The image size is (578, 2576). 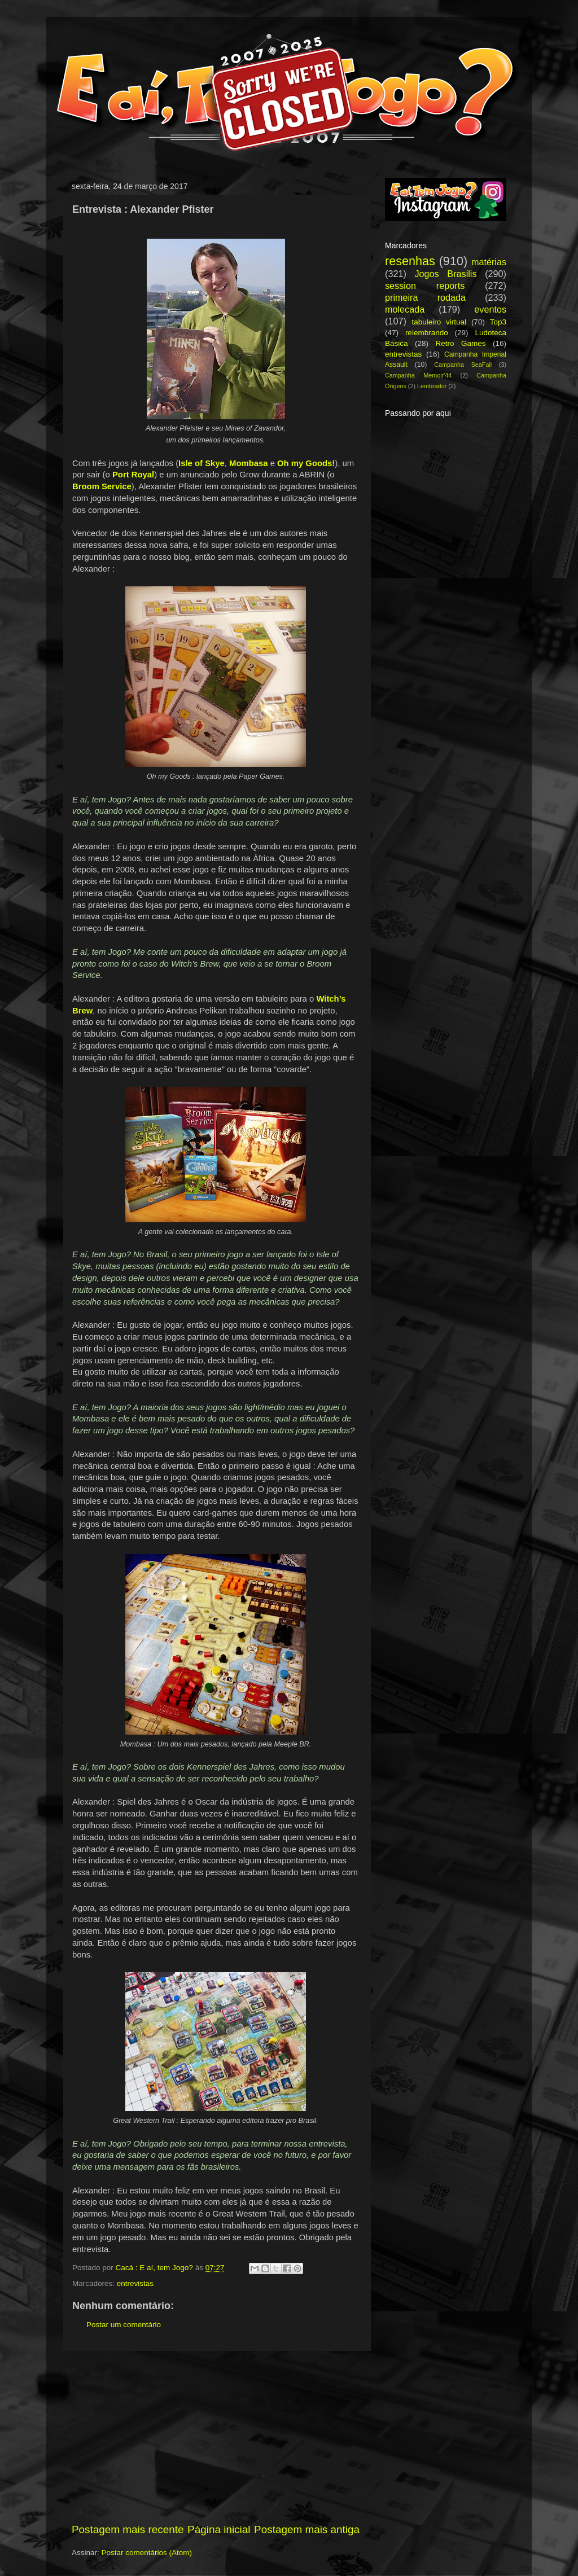 What do you see at coordinates (498, 322) in the screenshot?
I see `Top3` at bounding box center [498, 322].